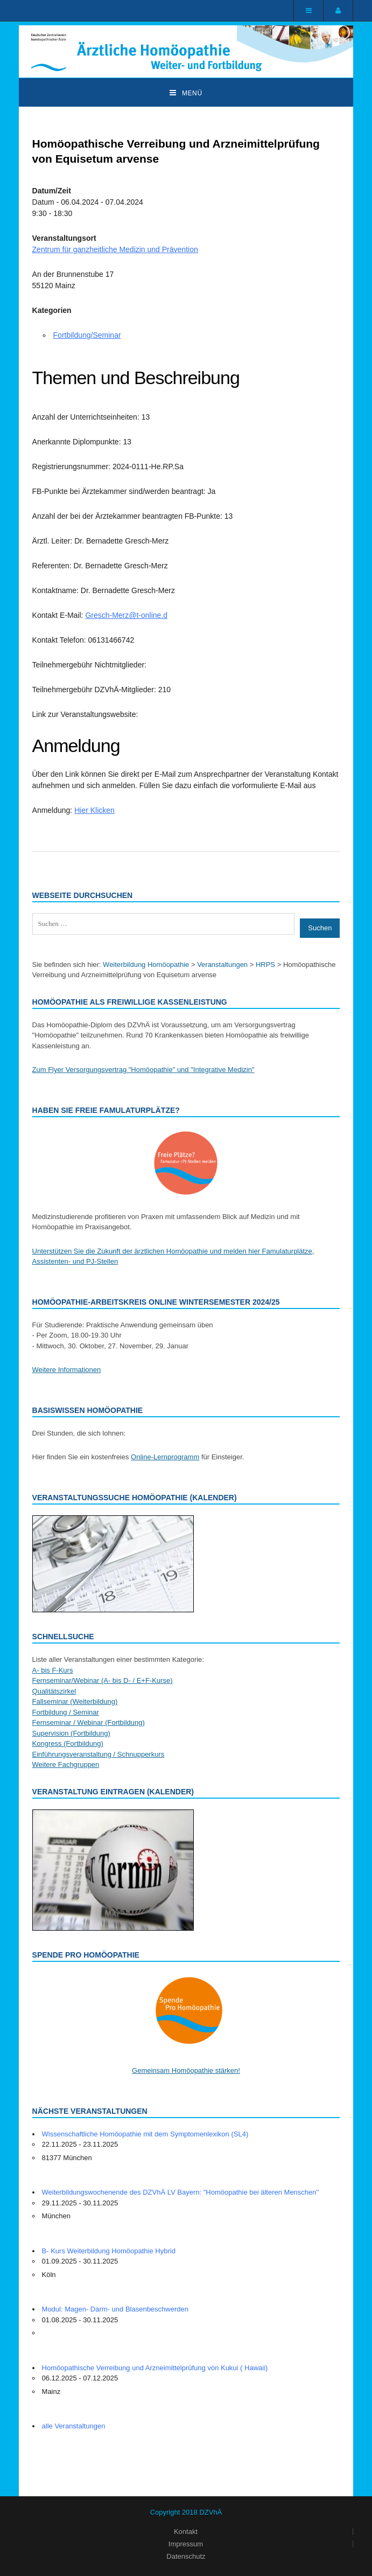 This screenshot has width=372, height=2576. Describe the element at coordinates (54, 1691) in the screenshot. I see `Qualitätszirkel` at that location.